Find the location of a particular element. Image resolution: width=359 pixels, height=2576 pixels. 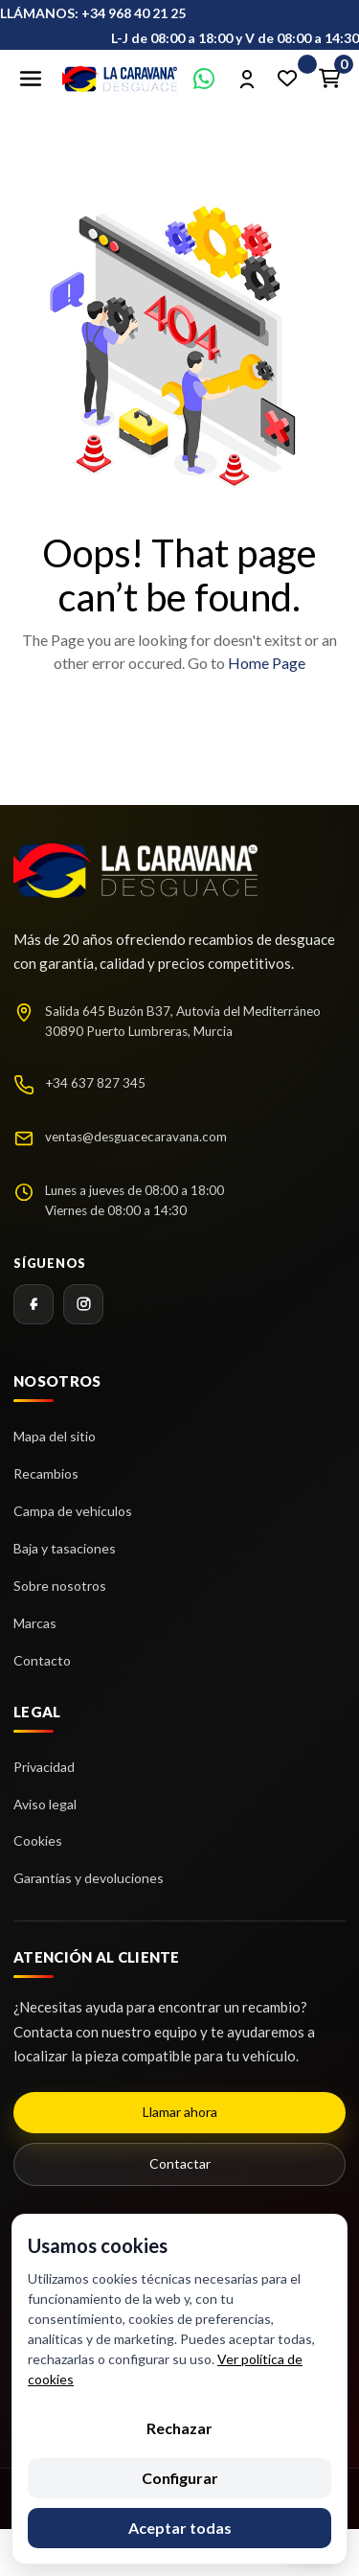

Mapa del sitio is located at coordinates (54, 1436).